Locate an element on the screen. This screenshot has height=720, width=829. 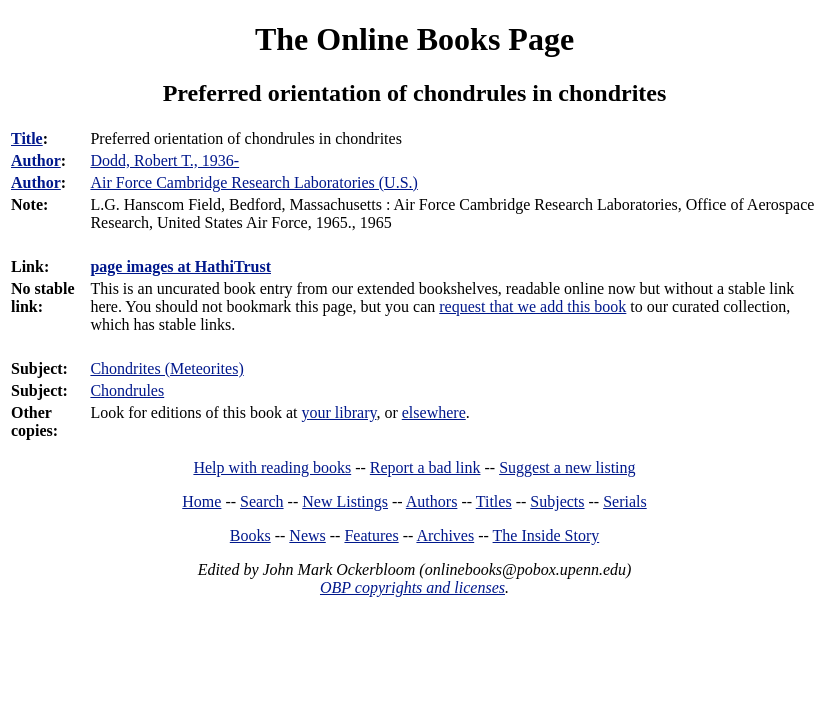
The Online Books Page is located at coordinates (414, 39).